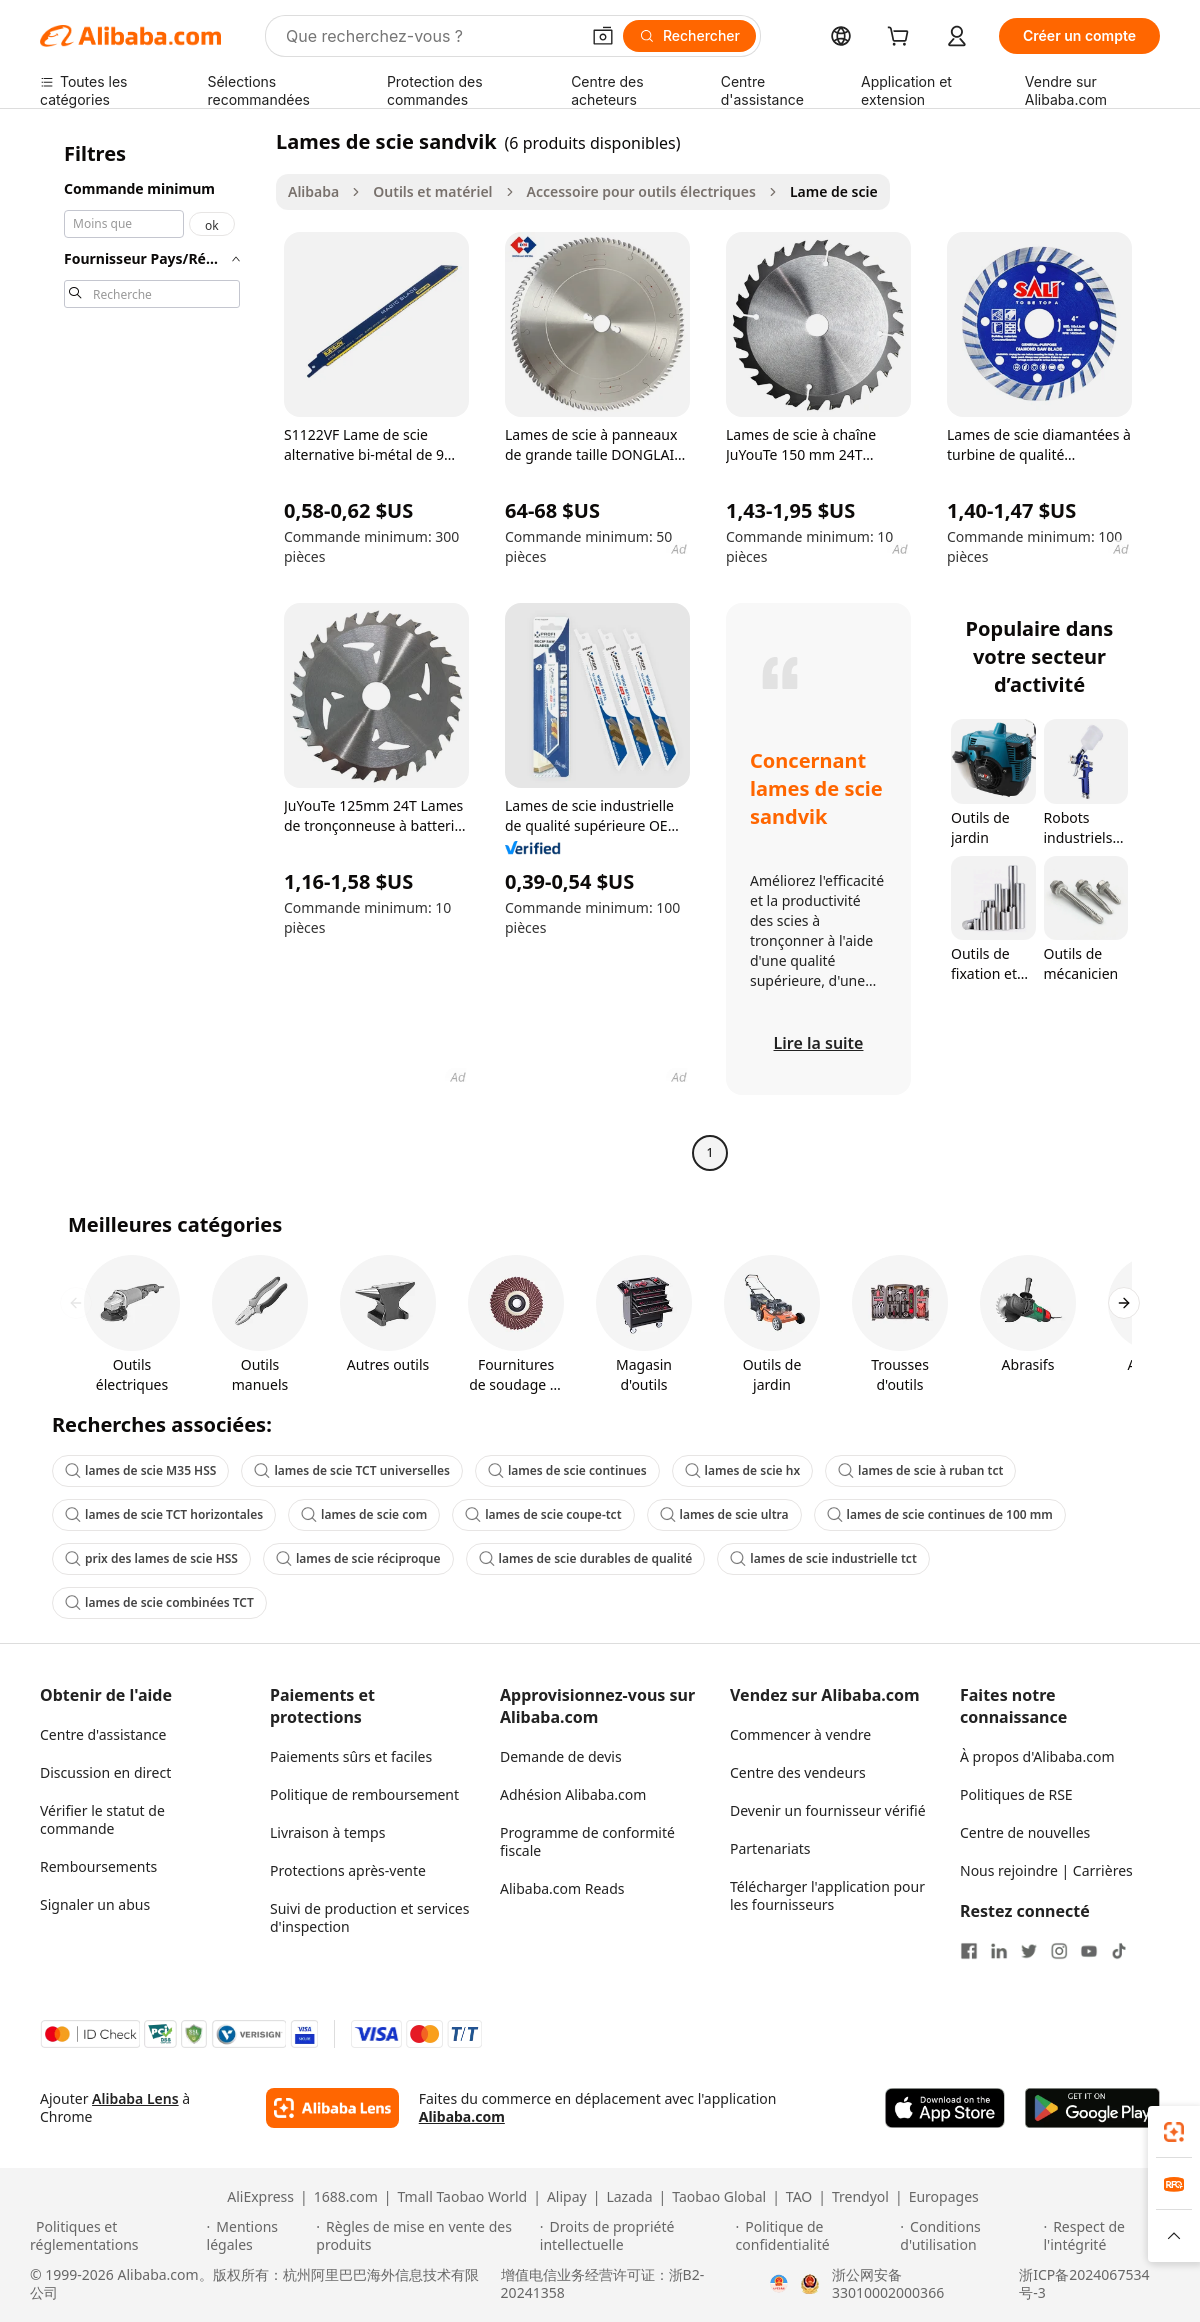 This screenshot has width=1200, height=2322. I want to click on [Read more about Règles de mise en vente des produits], so click(425, 2236).